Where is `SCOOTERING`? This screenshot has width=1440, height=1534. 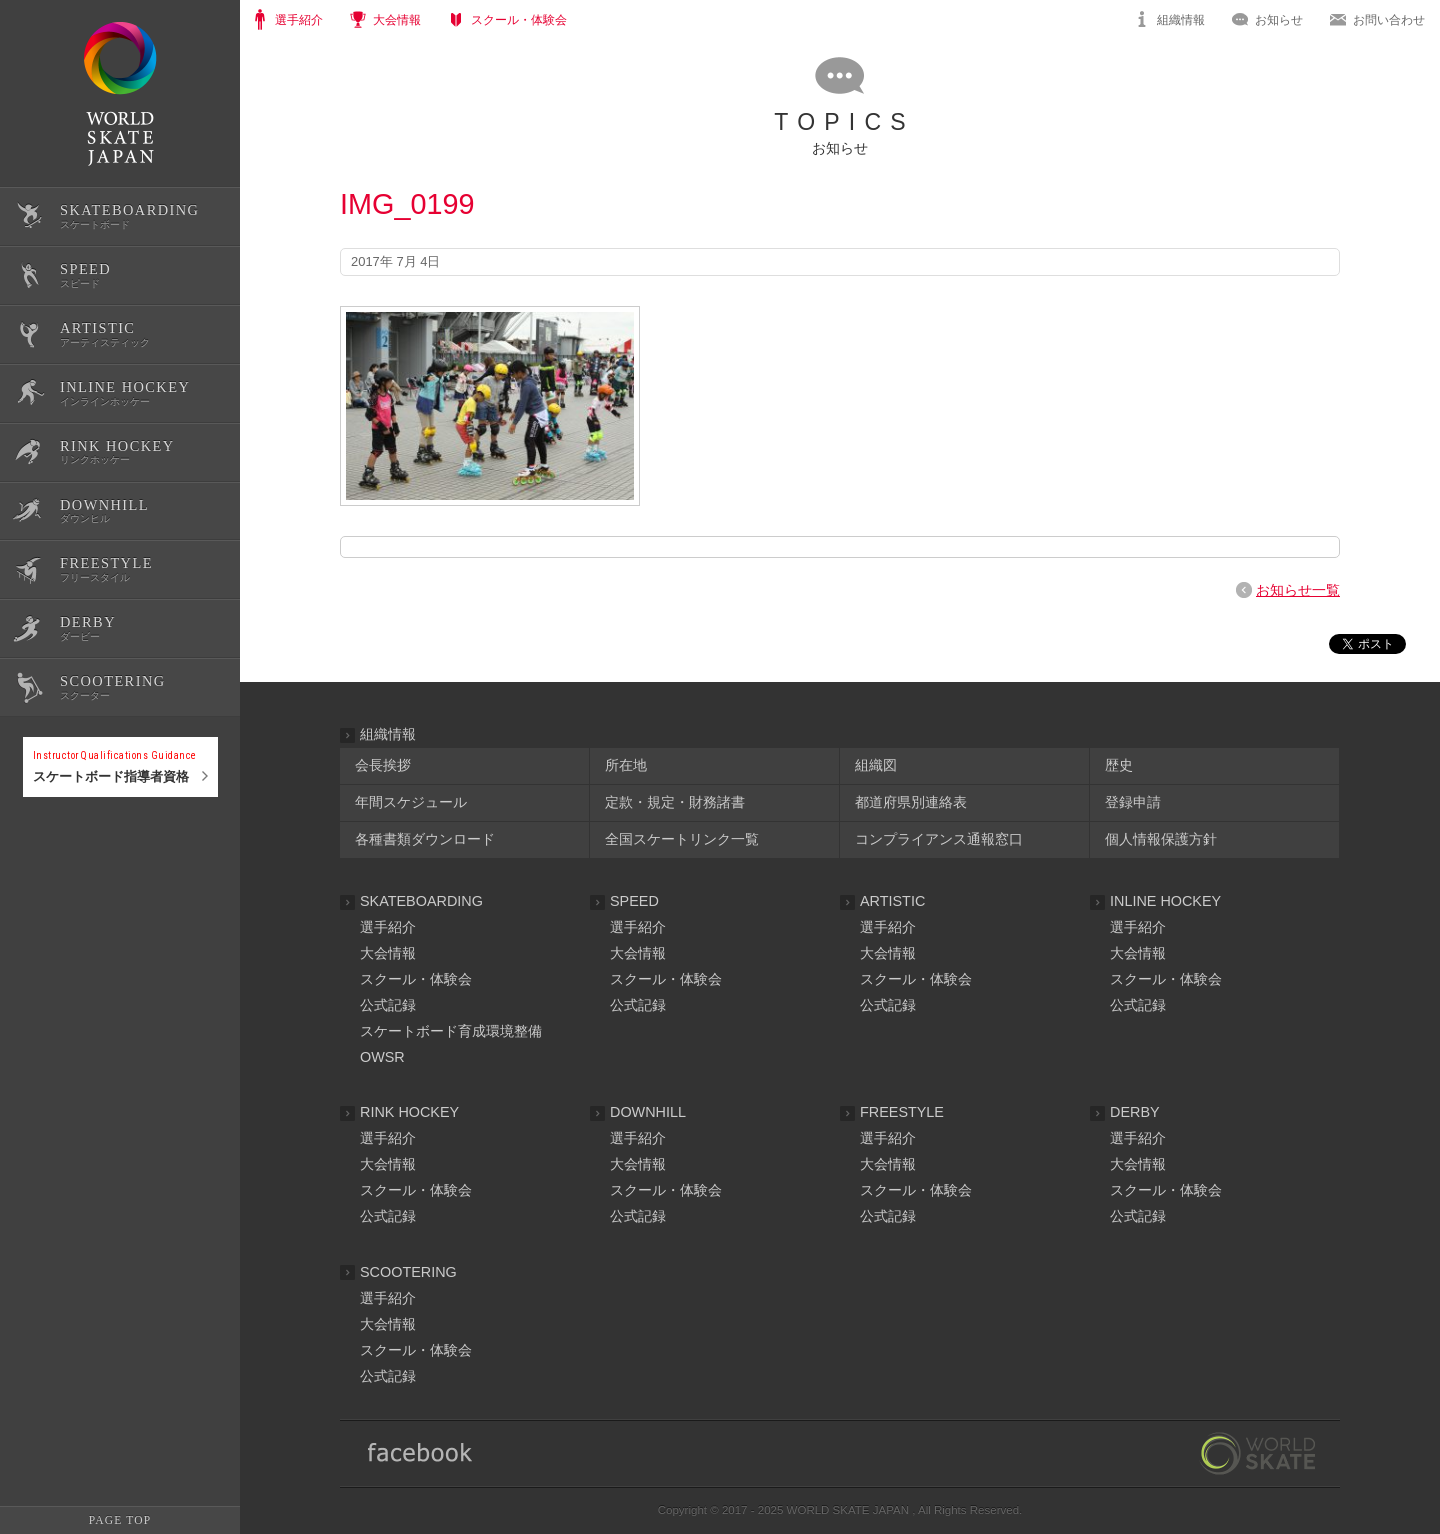 SCOOTERING is located at coordinates (408, 1272).